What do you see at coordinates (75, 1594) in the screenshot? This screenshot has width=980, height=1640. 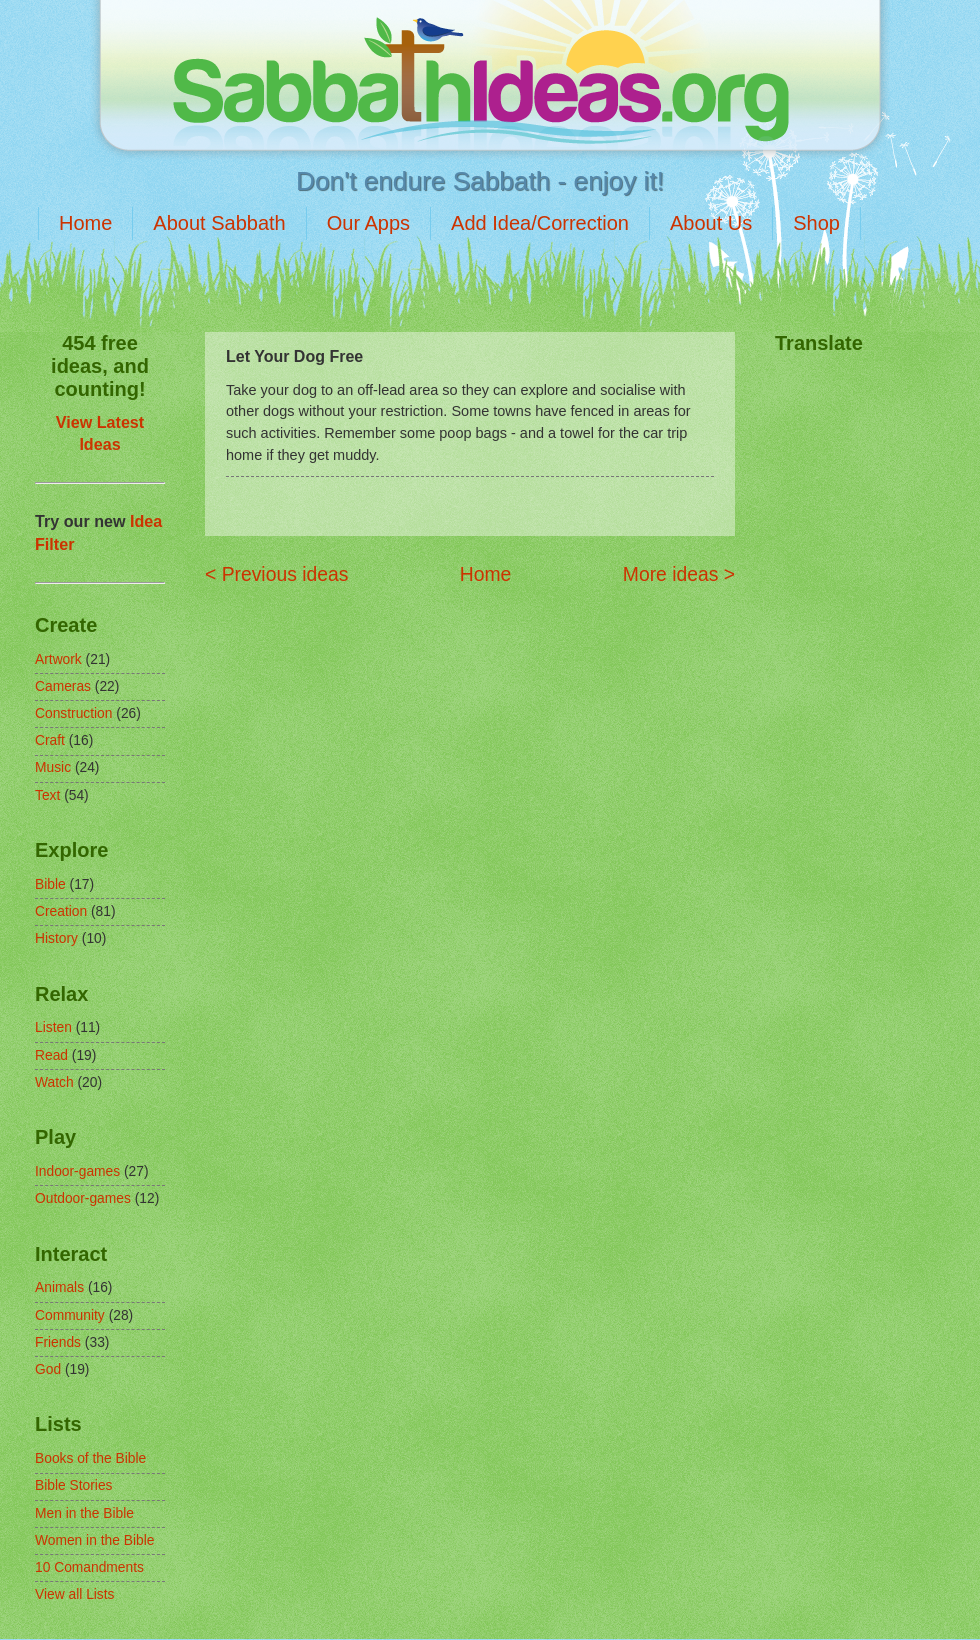 I see `View all Lists` at bounding box center [75, 1594].